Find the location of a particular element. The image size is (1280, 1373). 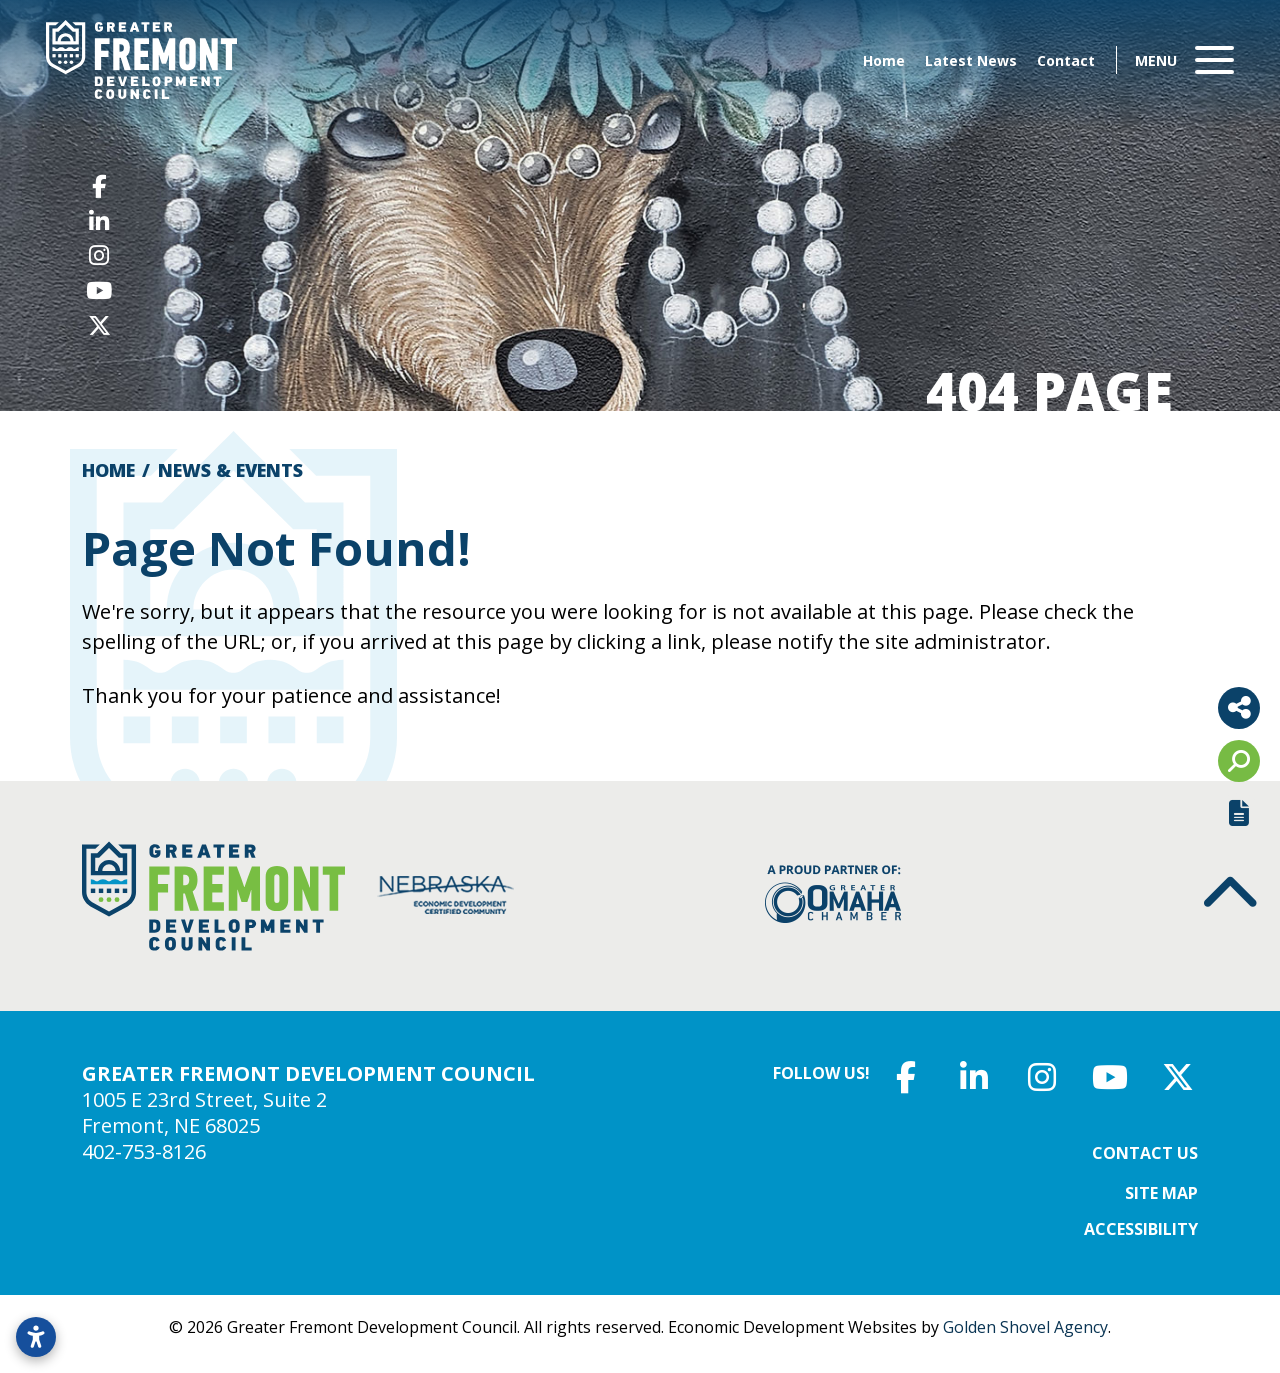

Contact is located at coordinates (1066, 60).